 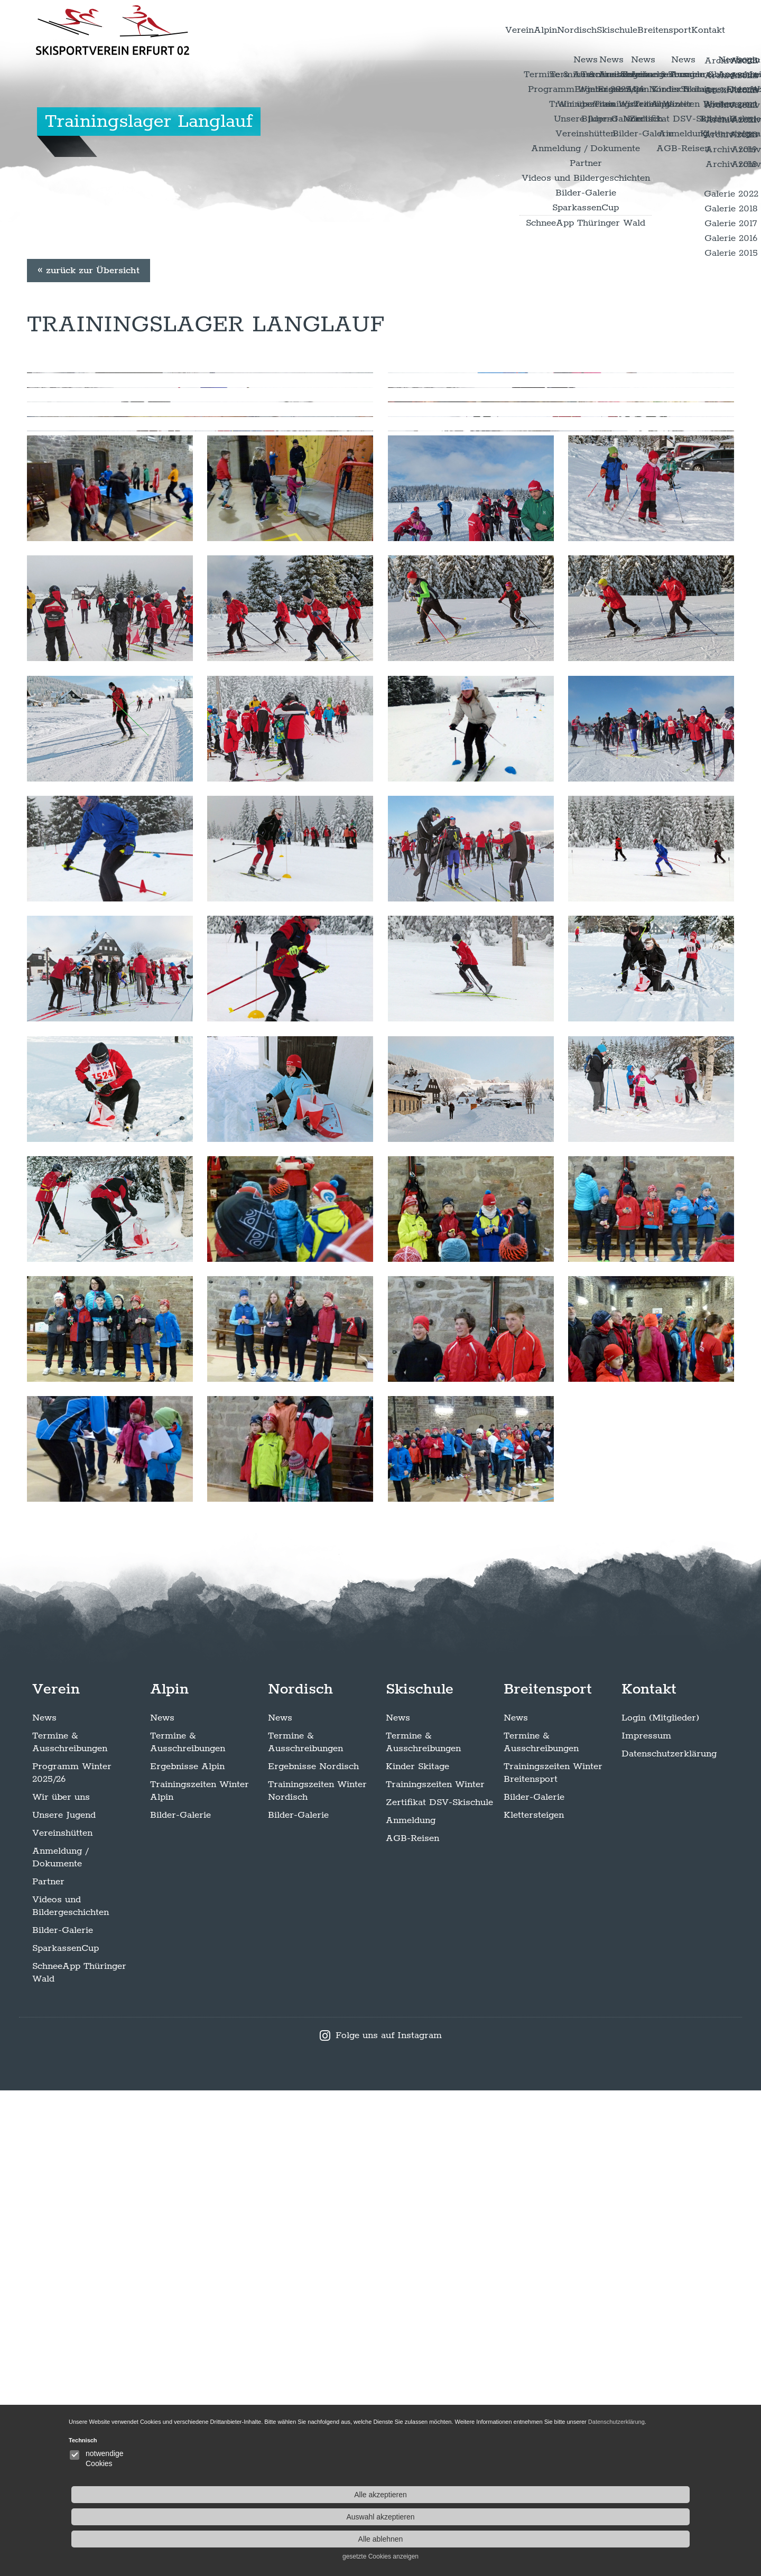 What do you see at coordinates (64, 2301) in the screenshot?
I see `Unsere Jugend` at bounding box center [64, 2301].